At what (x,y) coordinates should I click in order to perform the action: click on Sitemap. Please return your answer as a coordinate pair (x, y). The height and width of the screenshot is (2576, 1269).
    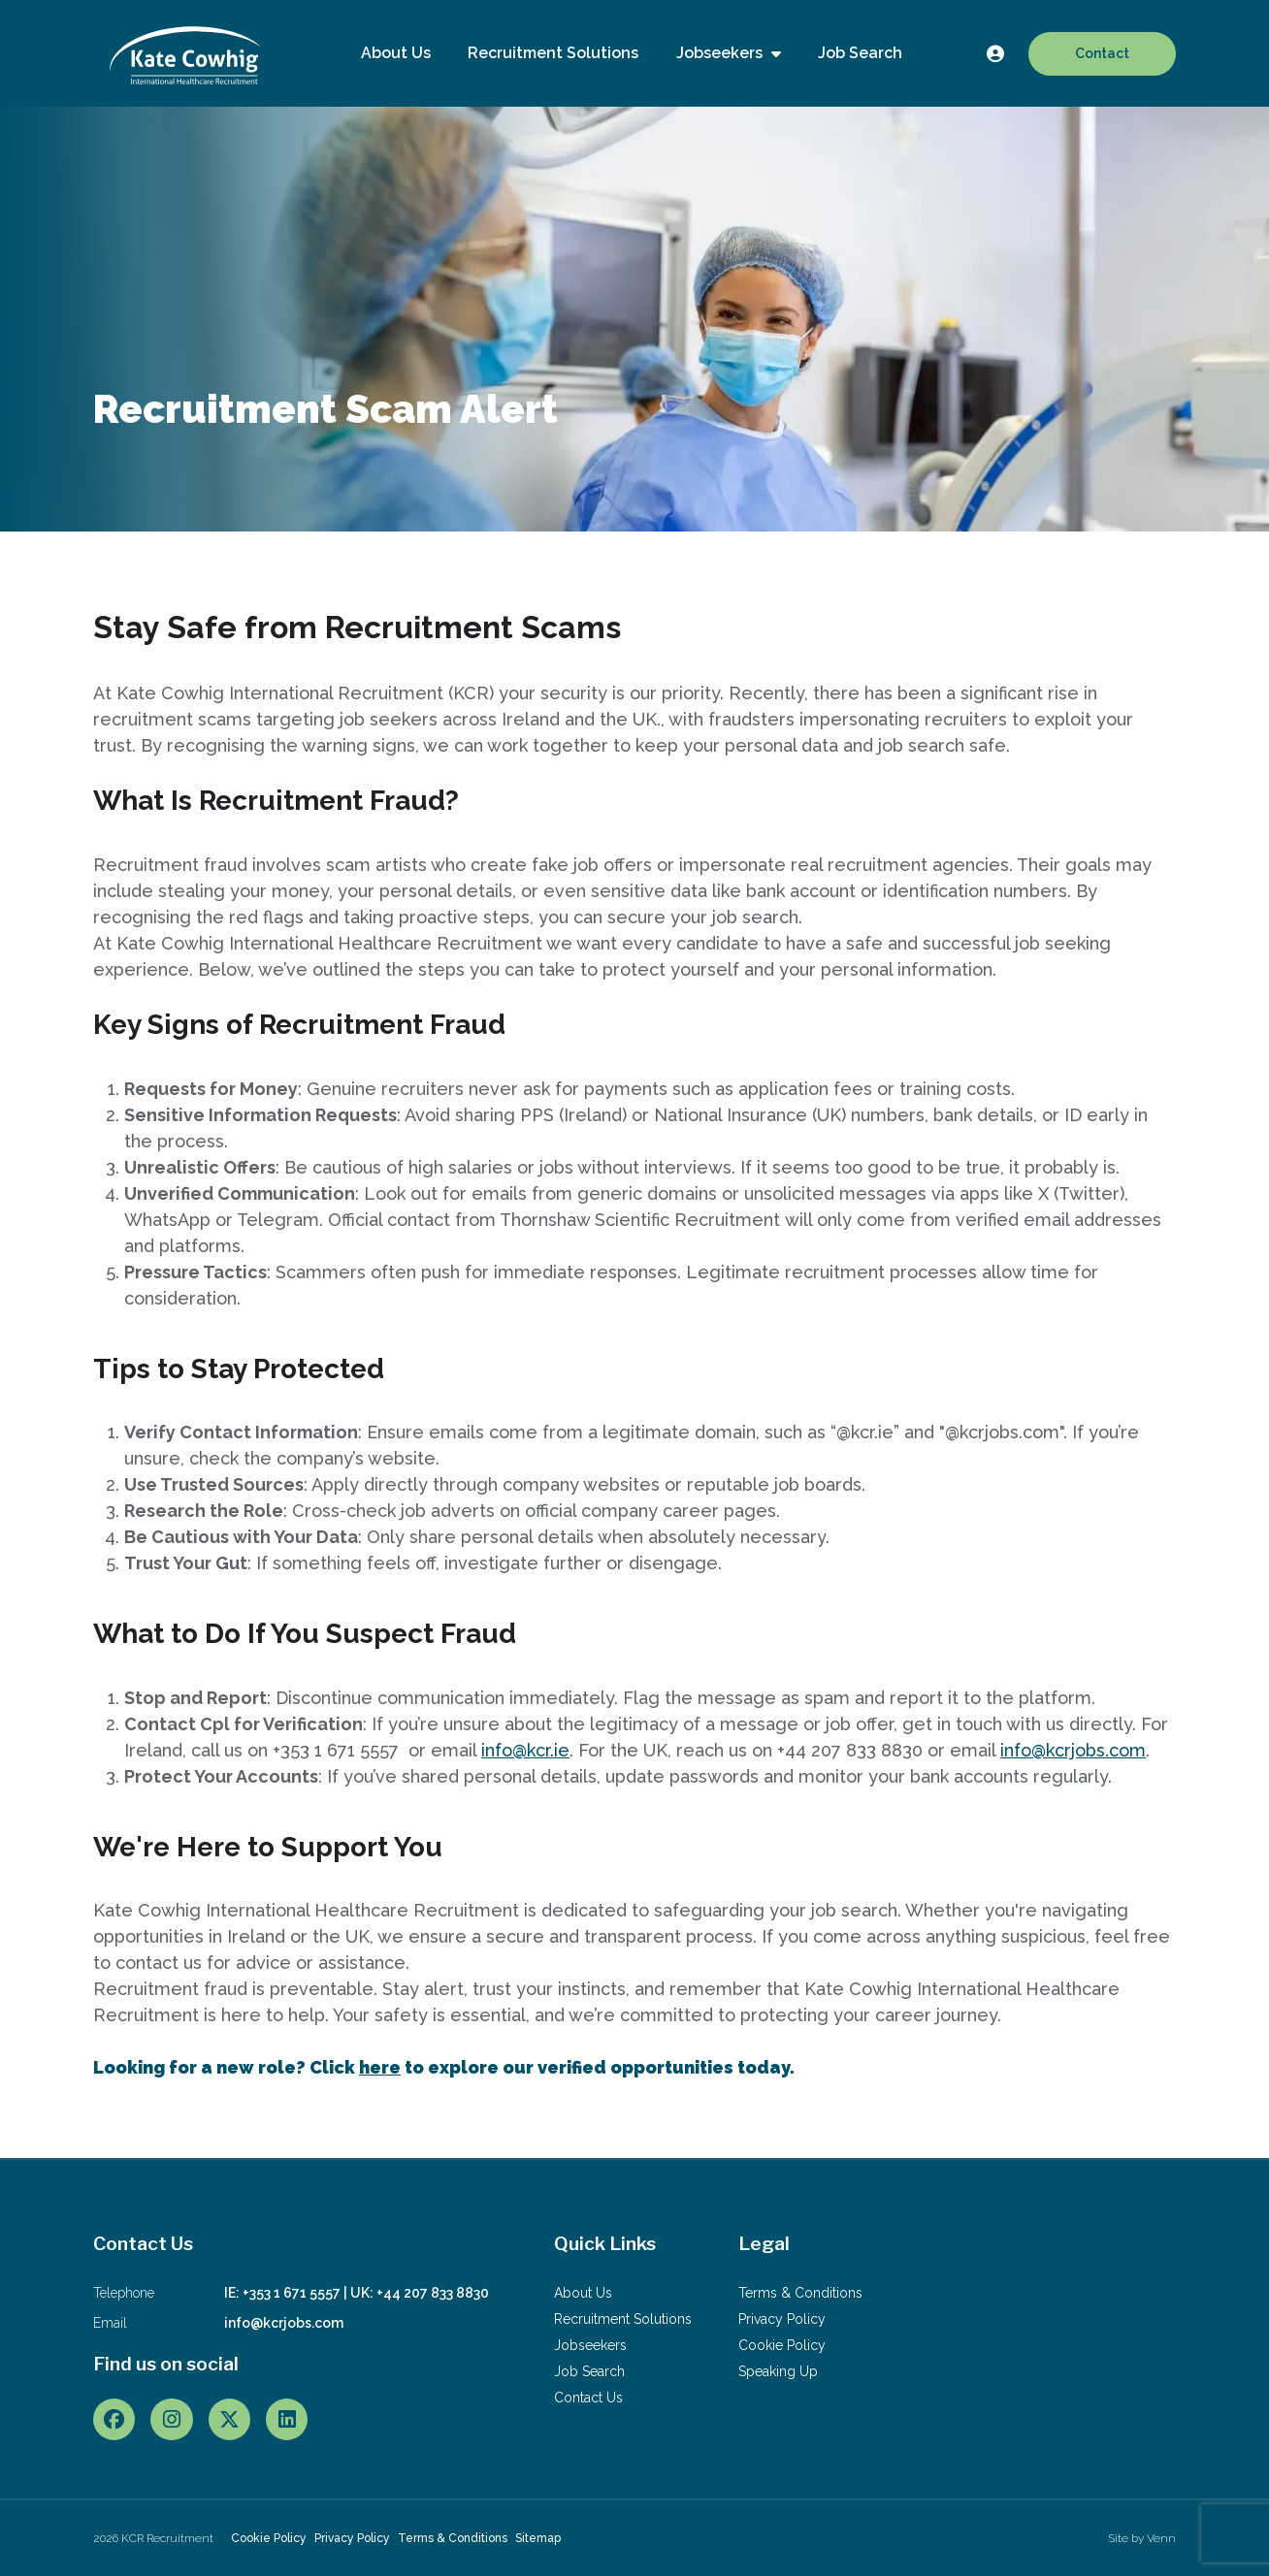
    Looking at the image, I should click on (538, 2538).